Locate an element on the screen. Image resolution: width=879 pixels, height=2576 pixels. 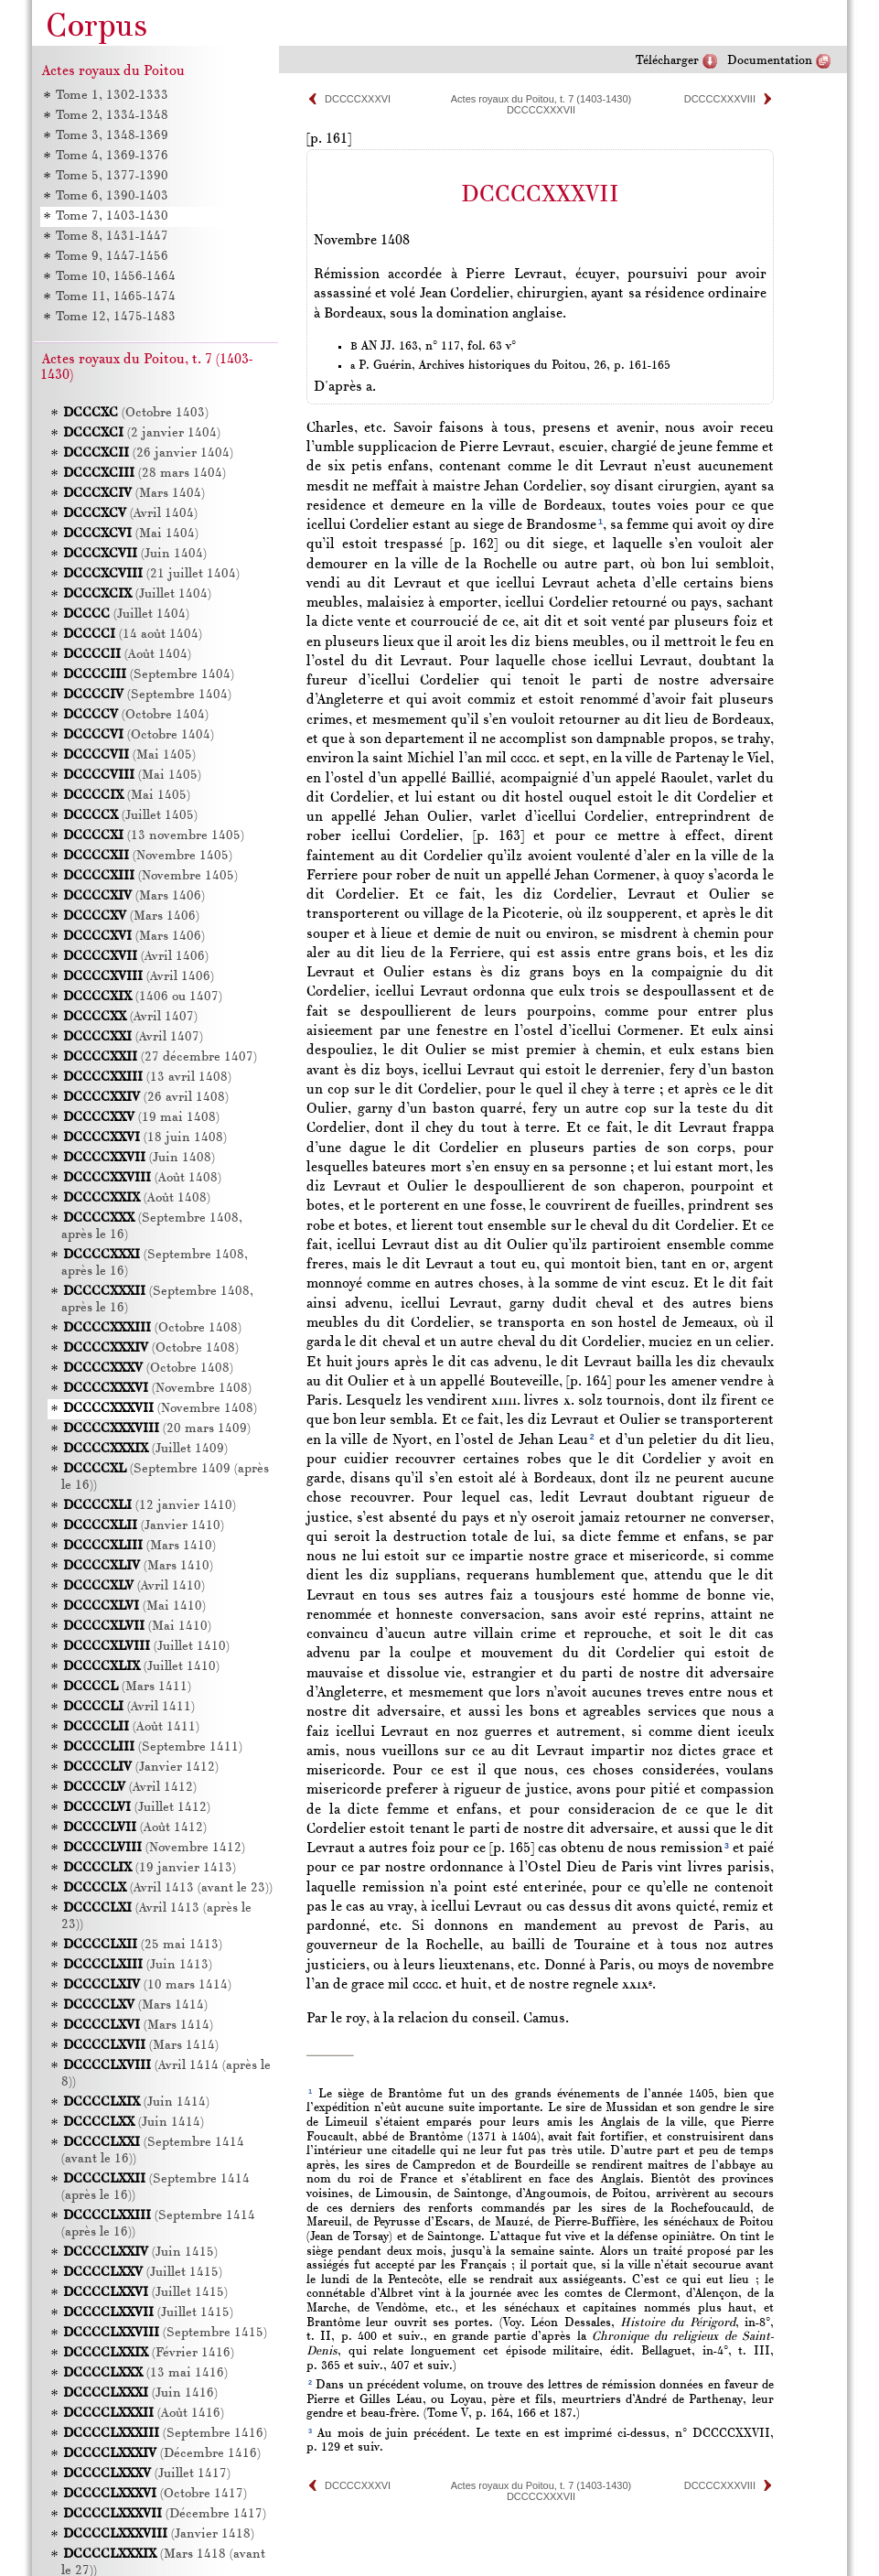
Actes royaux du Poitou, t. 7 (1403-1430) is located at coordinates (541, 98).